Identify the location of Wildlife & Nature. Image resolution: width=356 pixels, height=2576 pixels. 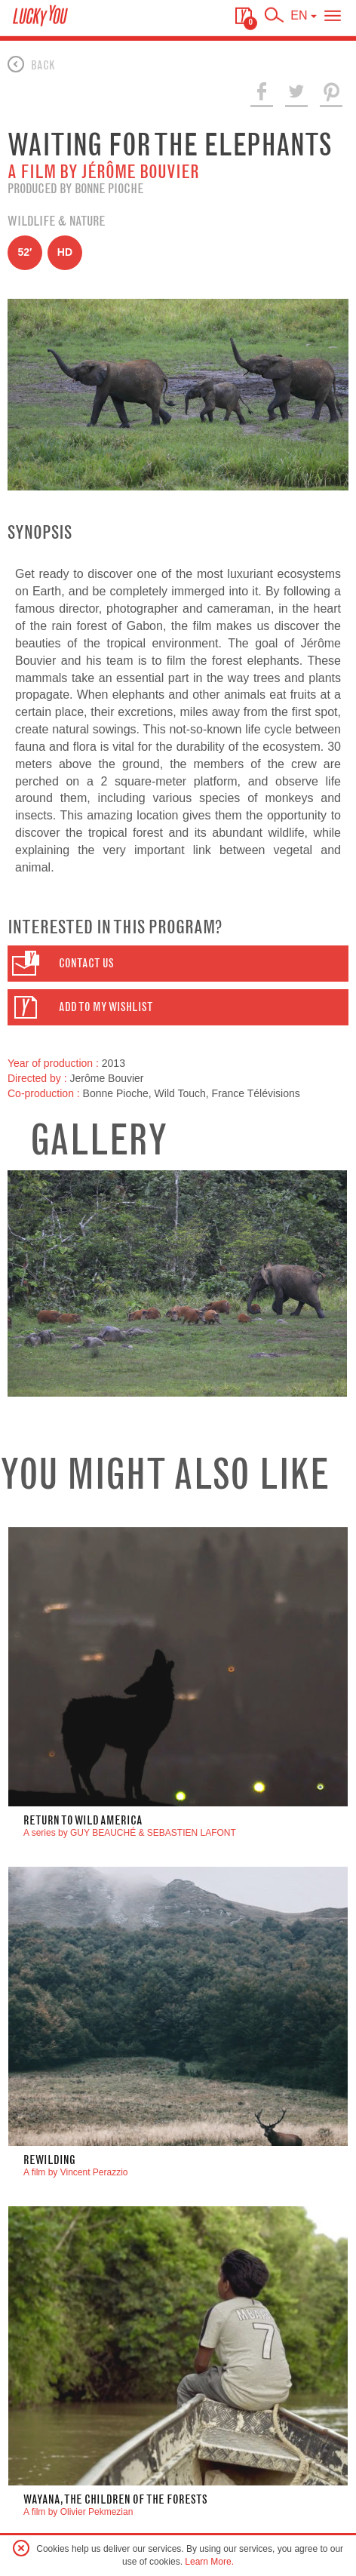
(56, 221).